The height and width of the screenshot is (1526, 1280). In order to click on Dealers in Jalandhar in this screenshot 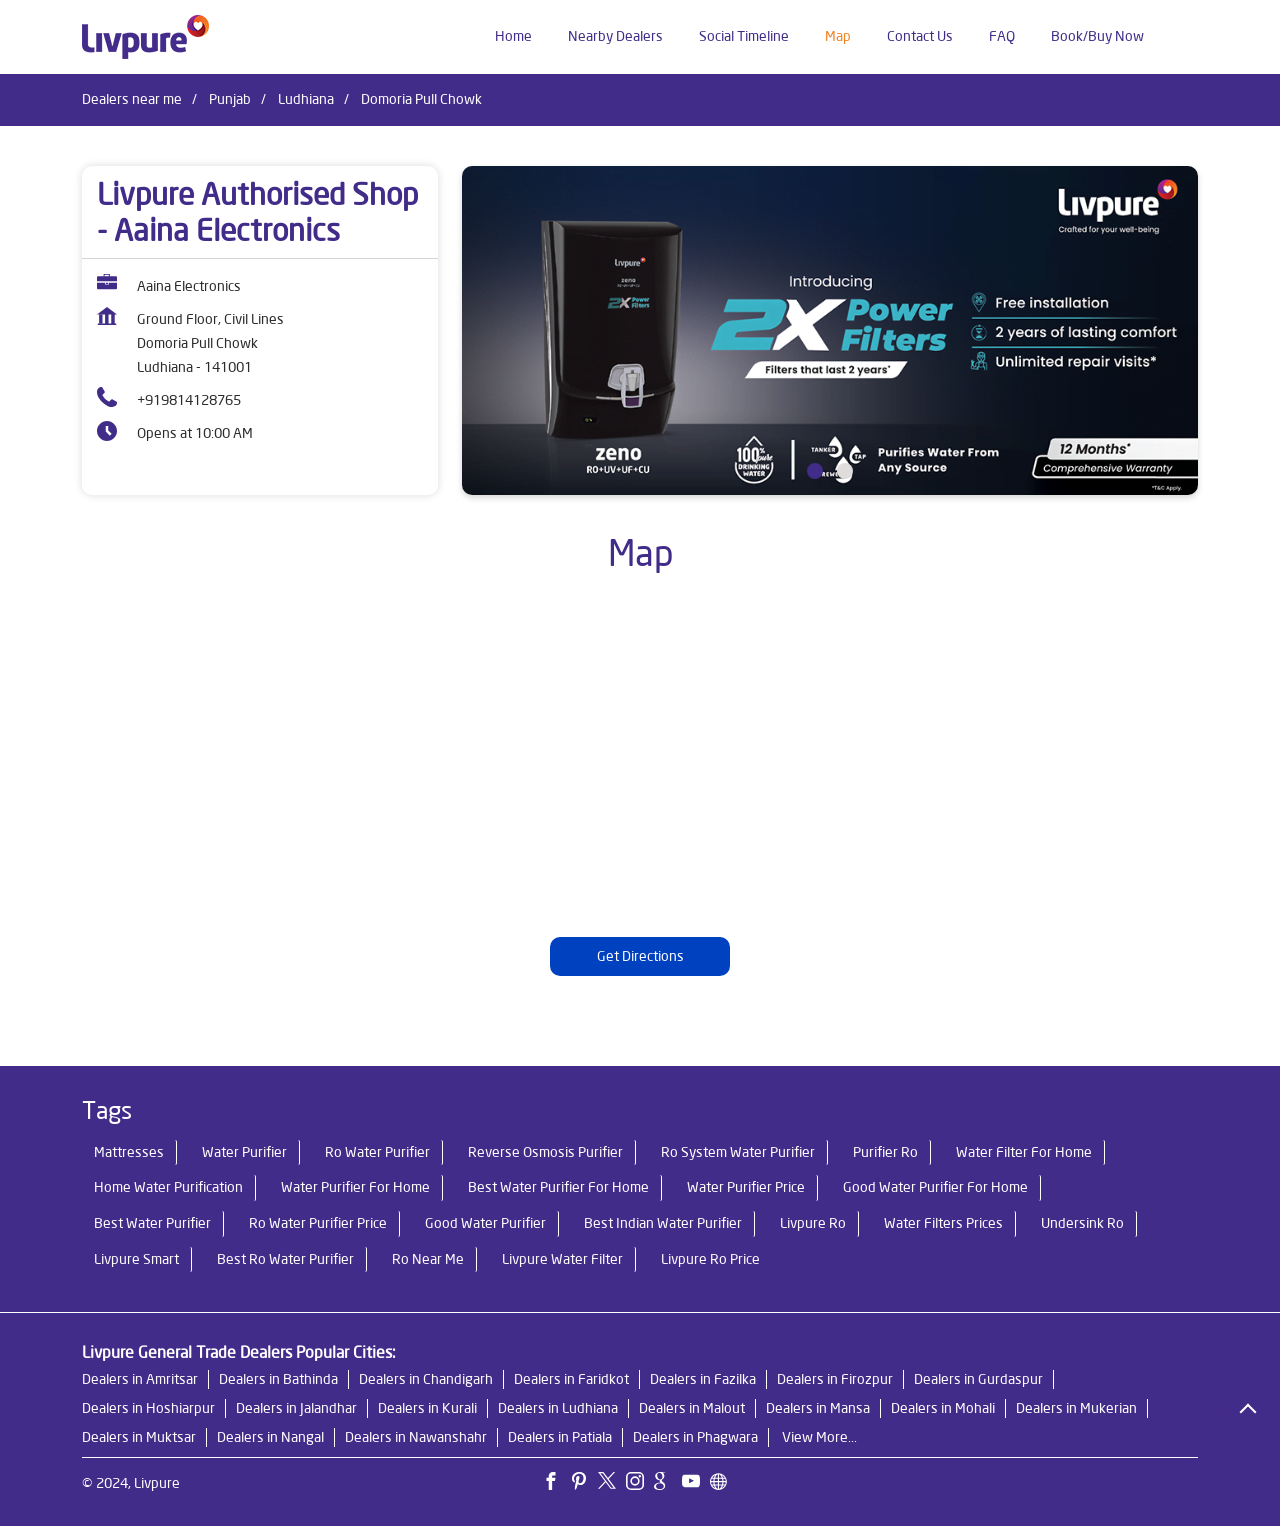, I will do `click(296, 1408)`.